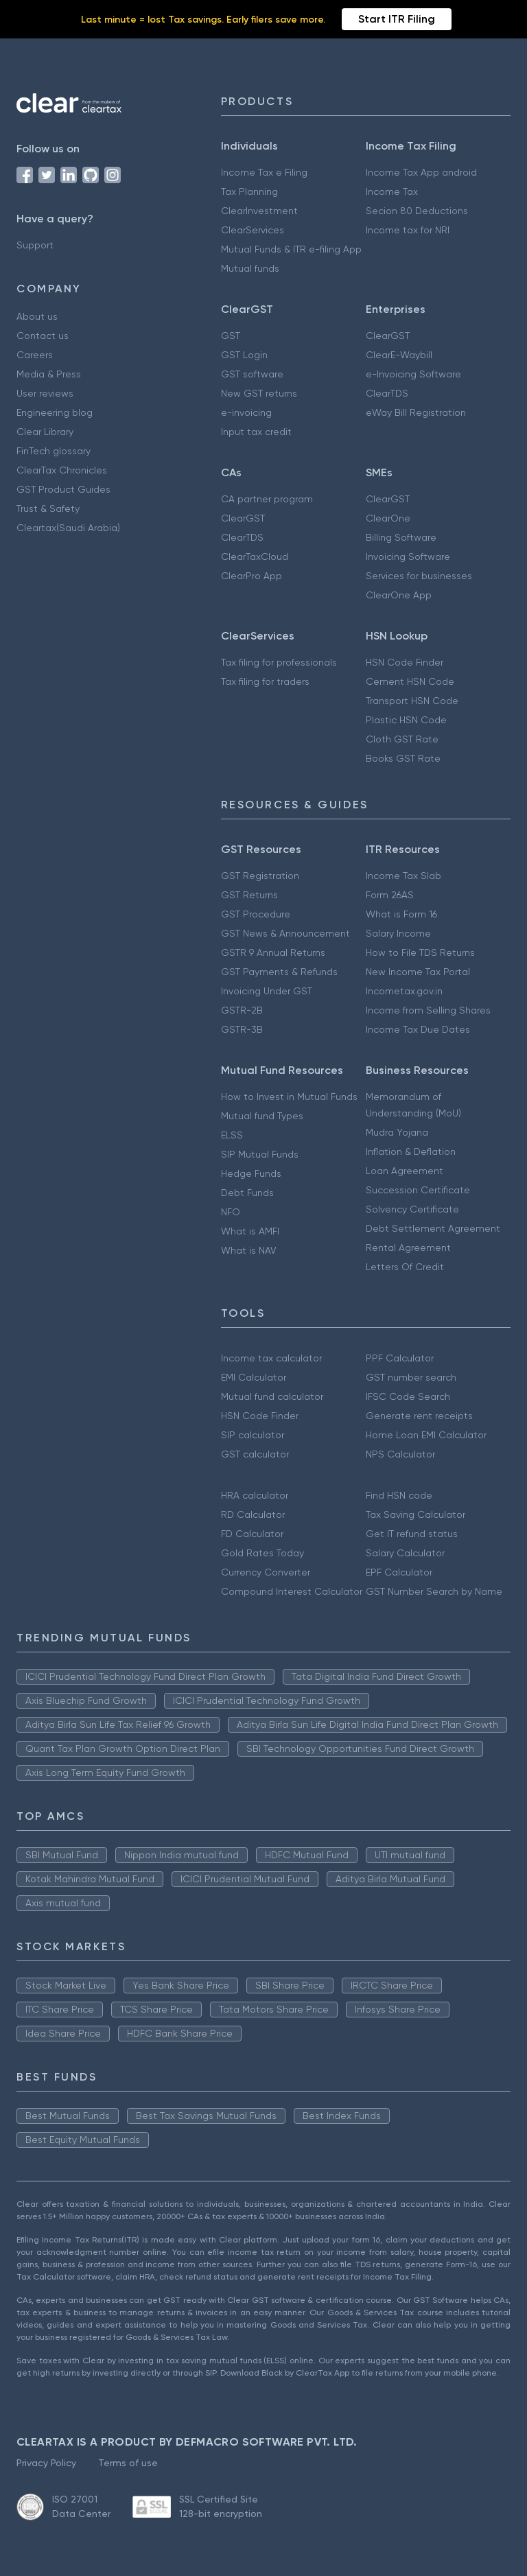  Describe the element at coordinates (397, 1132) in the screenshot. I see `Mudra Yojana` at that location.